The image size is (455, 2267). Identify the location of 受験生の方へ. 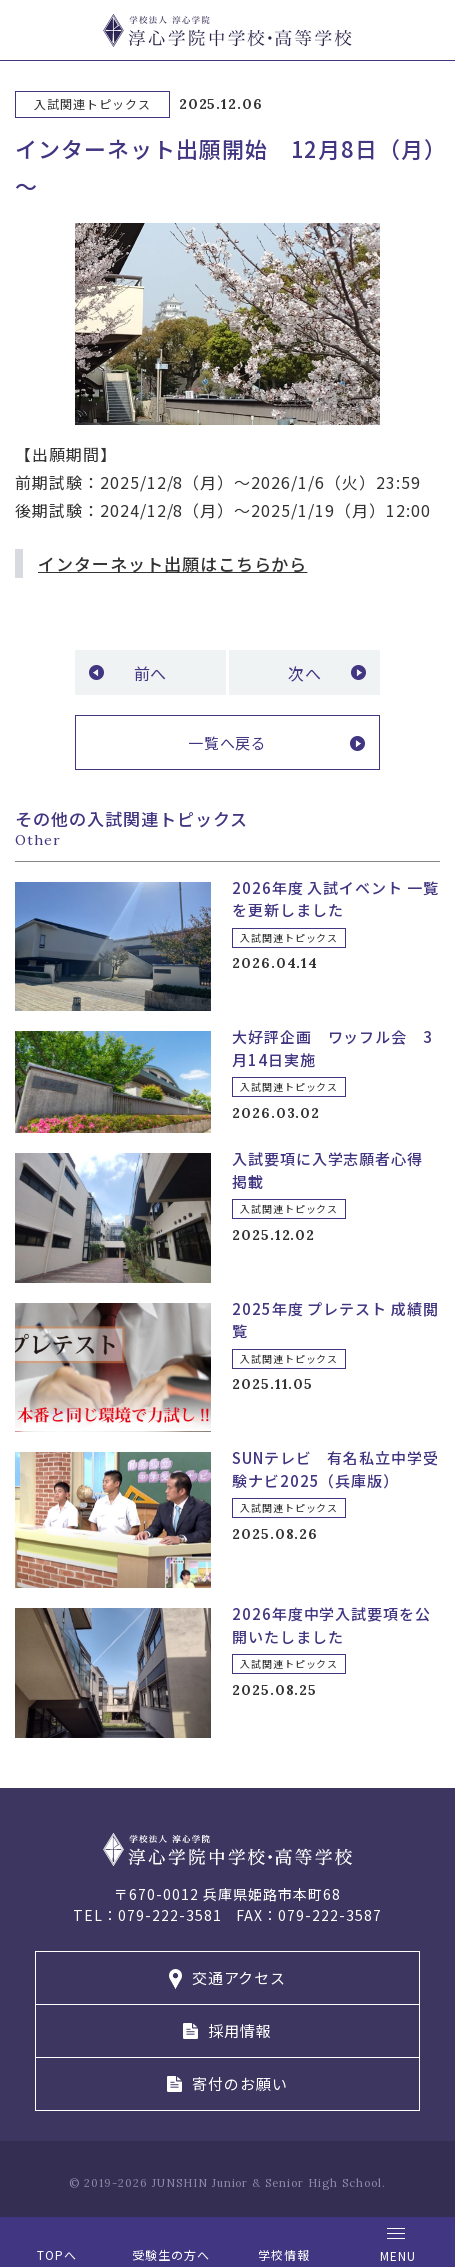
(171, 2254).